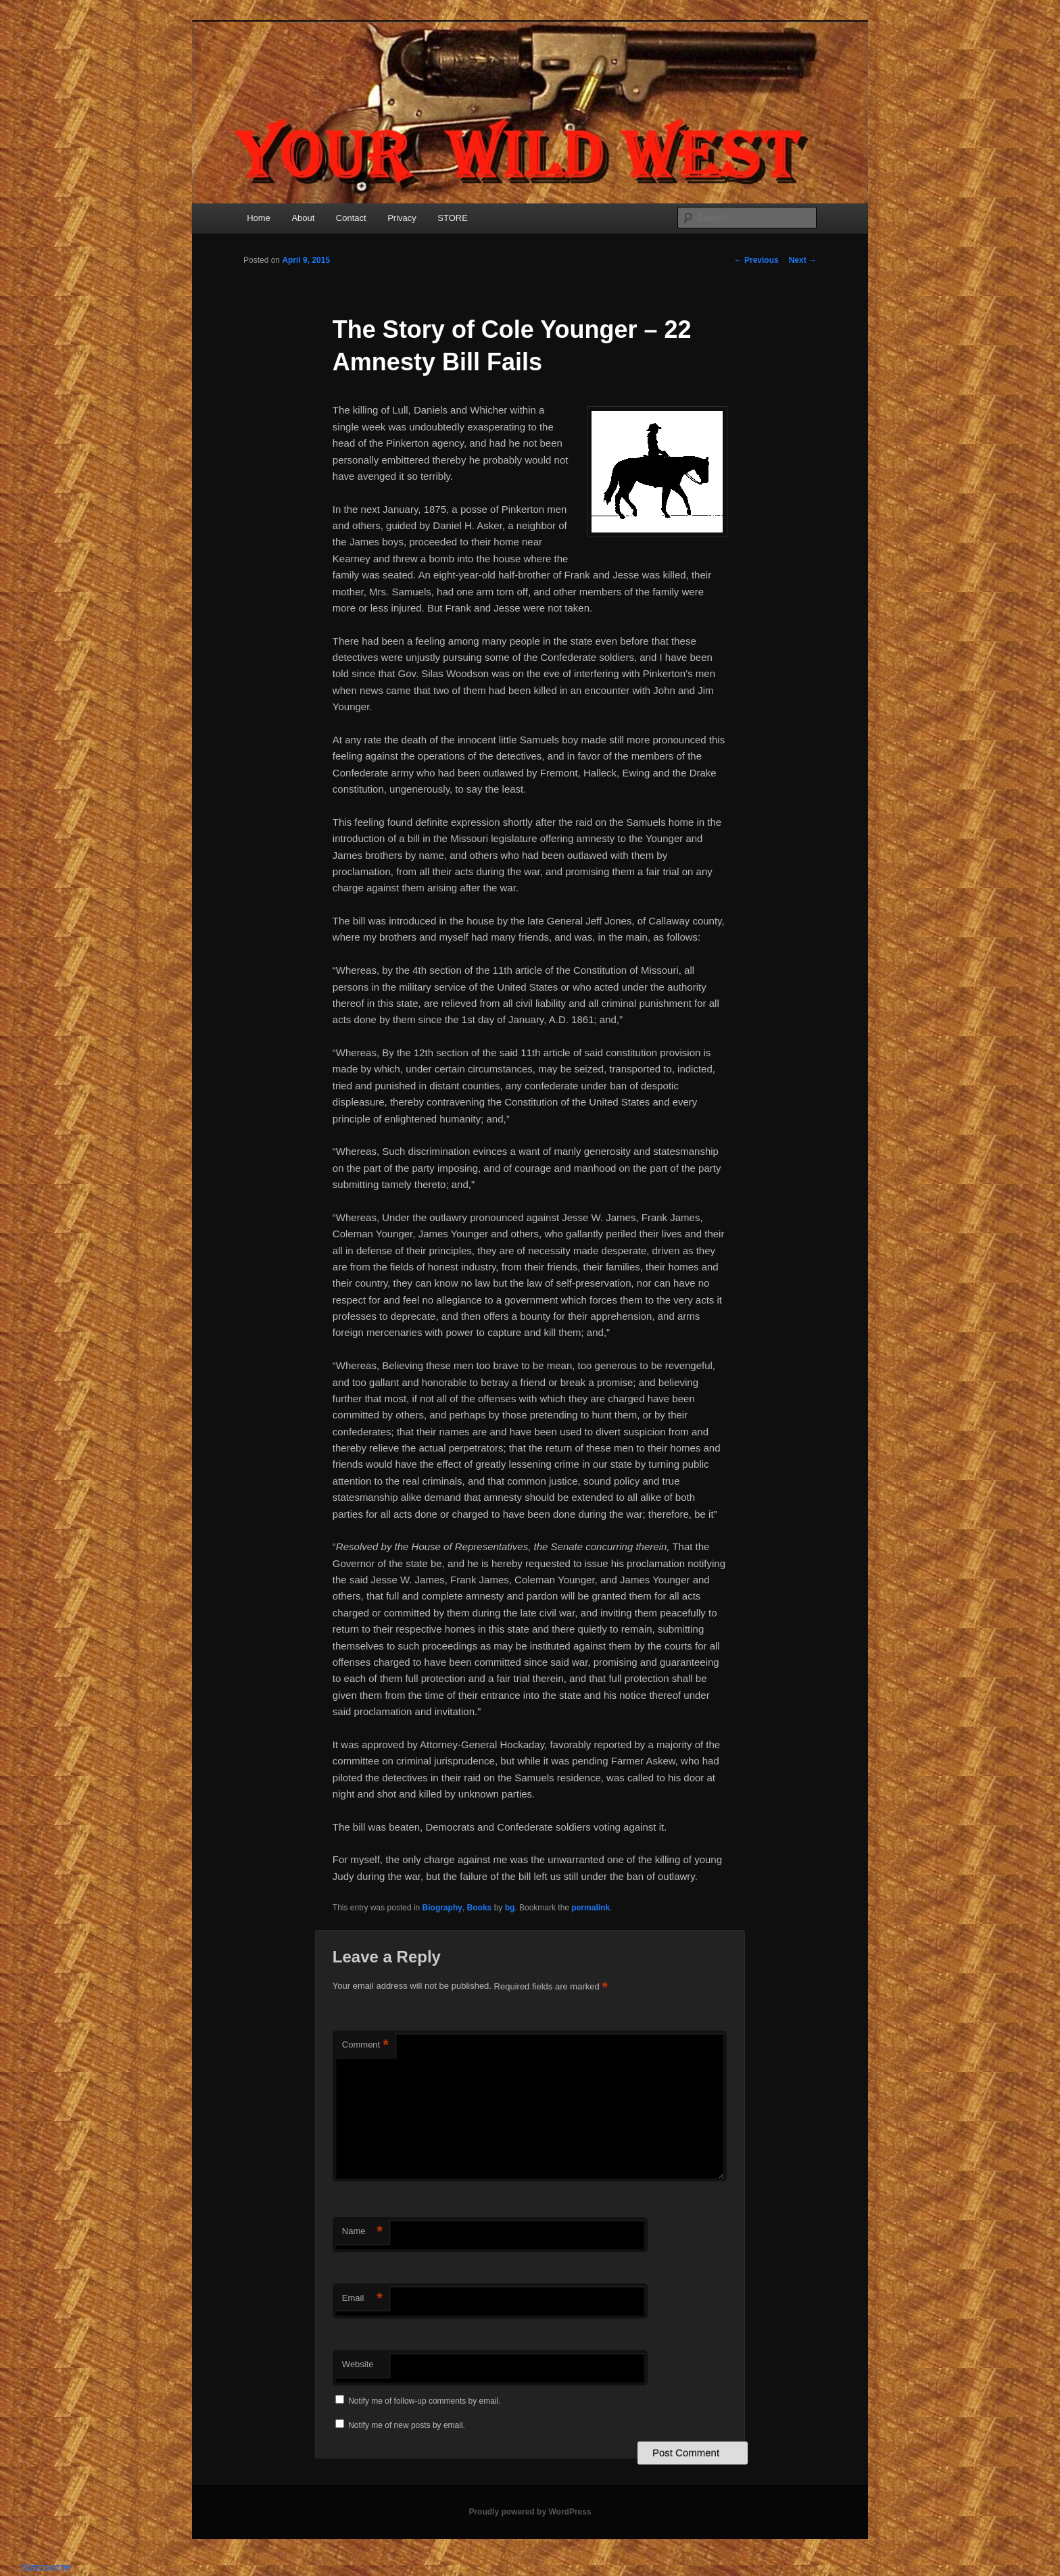 Image resolution: width=1060 pixels, height=2576 pixels. Describe the element at coordinates (406, 2425) in the screenshot. I see `Notify me of new posts by email.` at that location.